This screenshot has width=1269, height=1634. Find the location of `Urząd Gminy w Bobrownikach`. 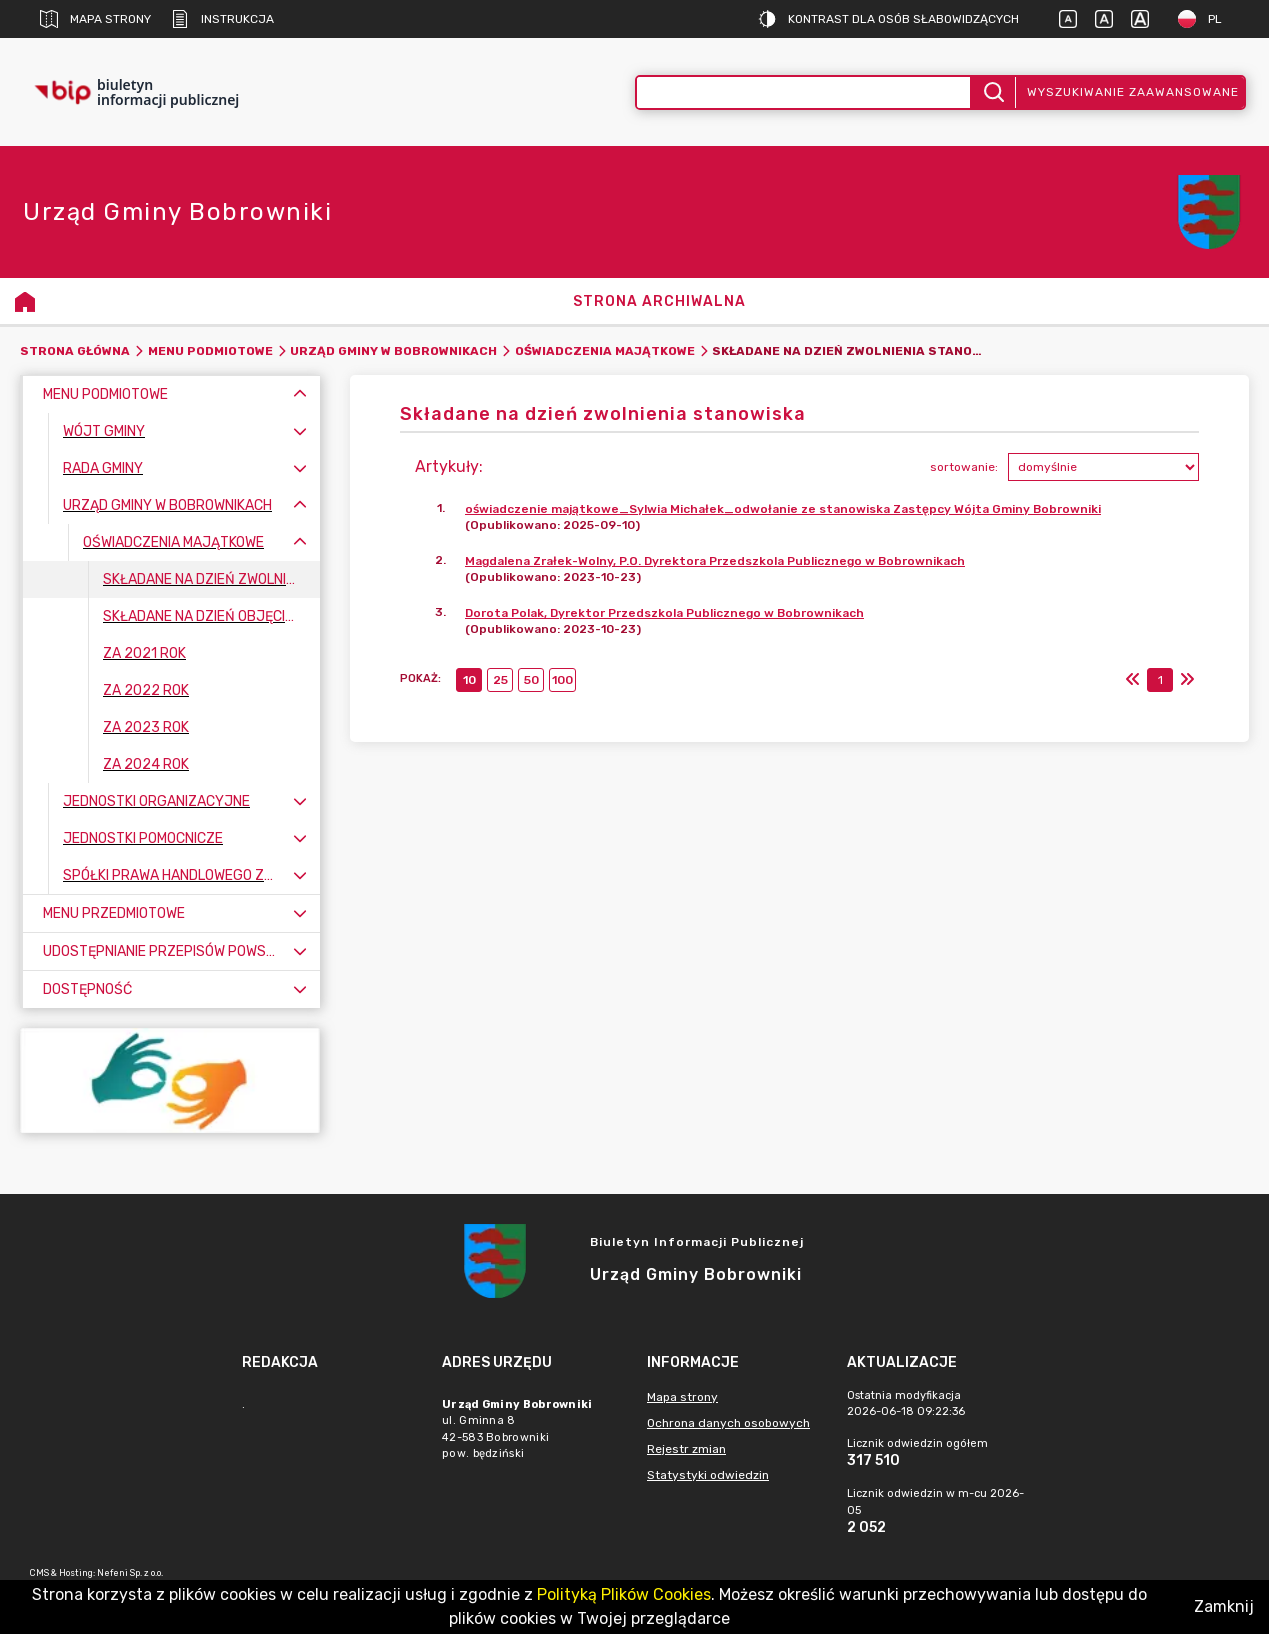

Urząd Gminy w Bobrownikach is located at coordinates (393, 351).